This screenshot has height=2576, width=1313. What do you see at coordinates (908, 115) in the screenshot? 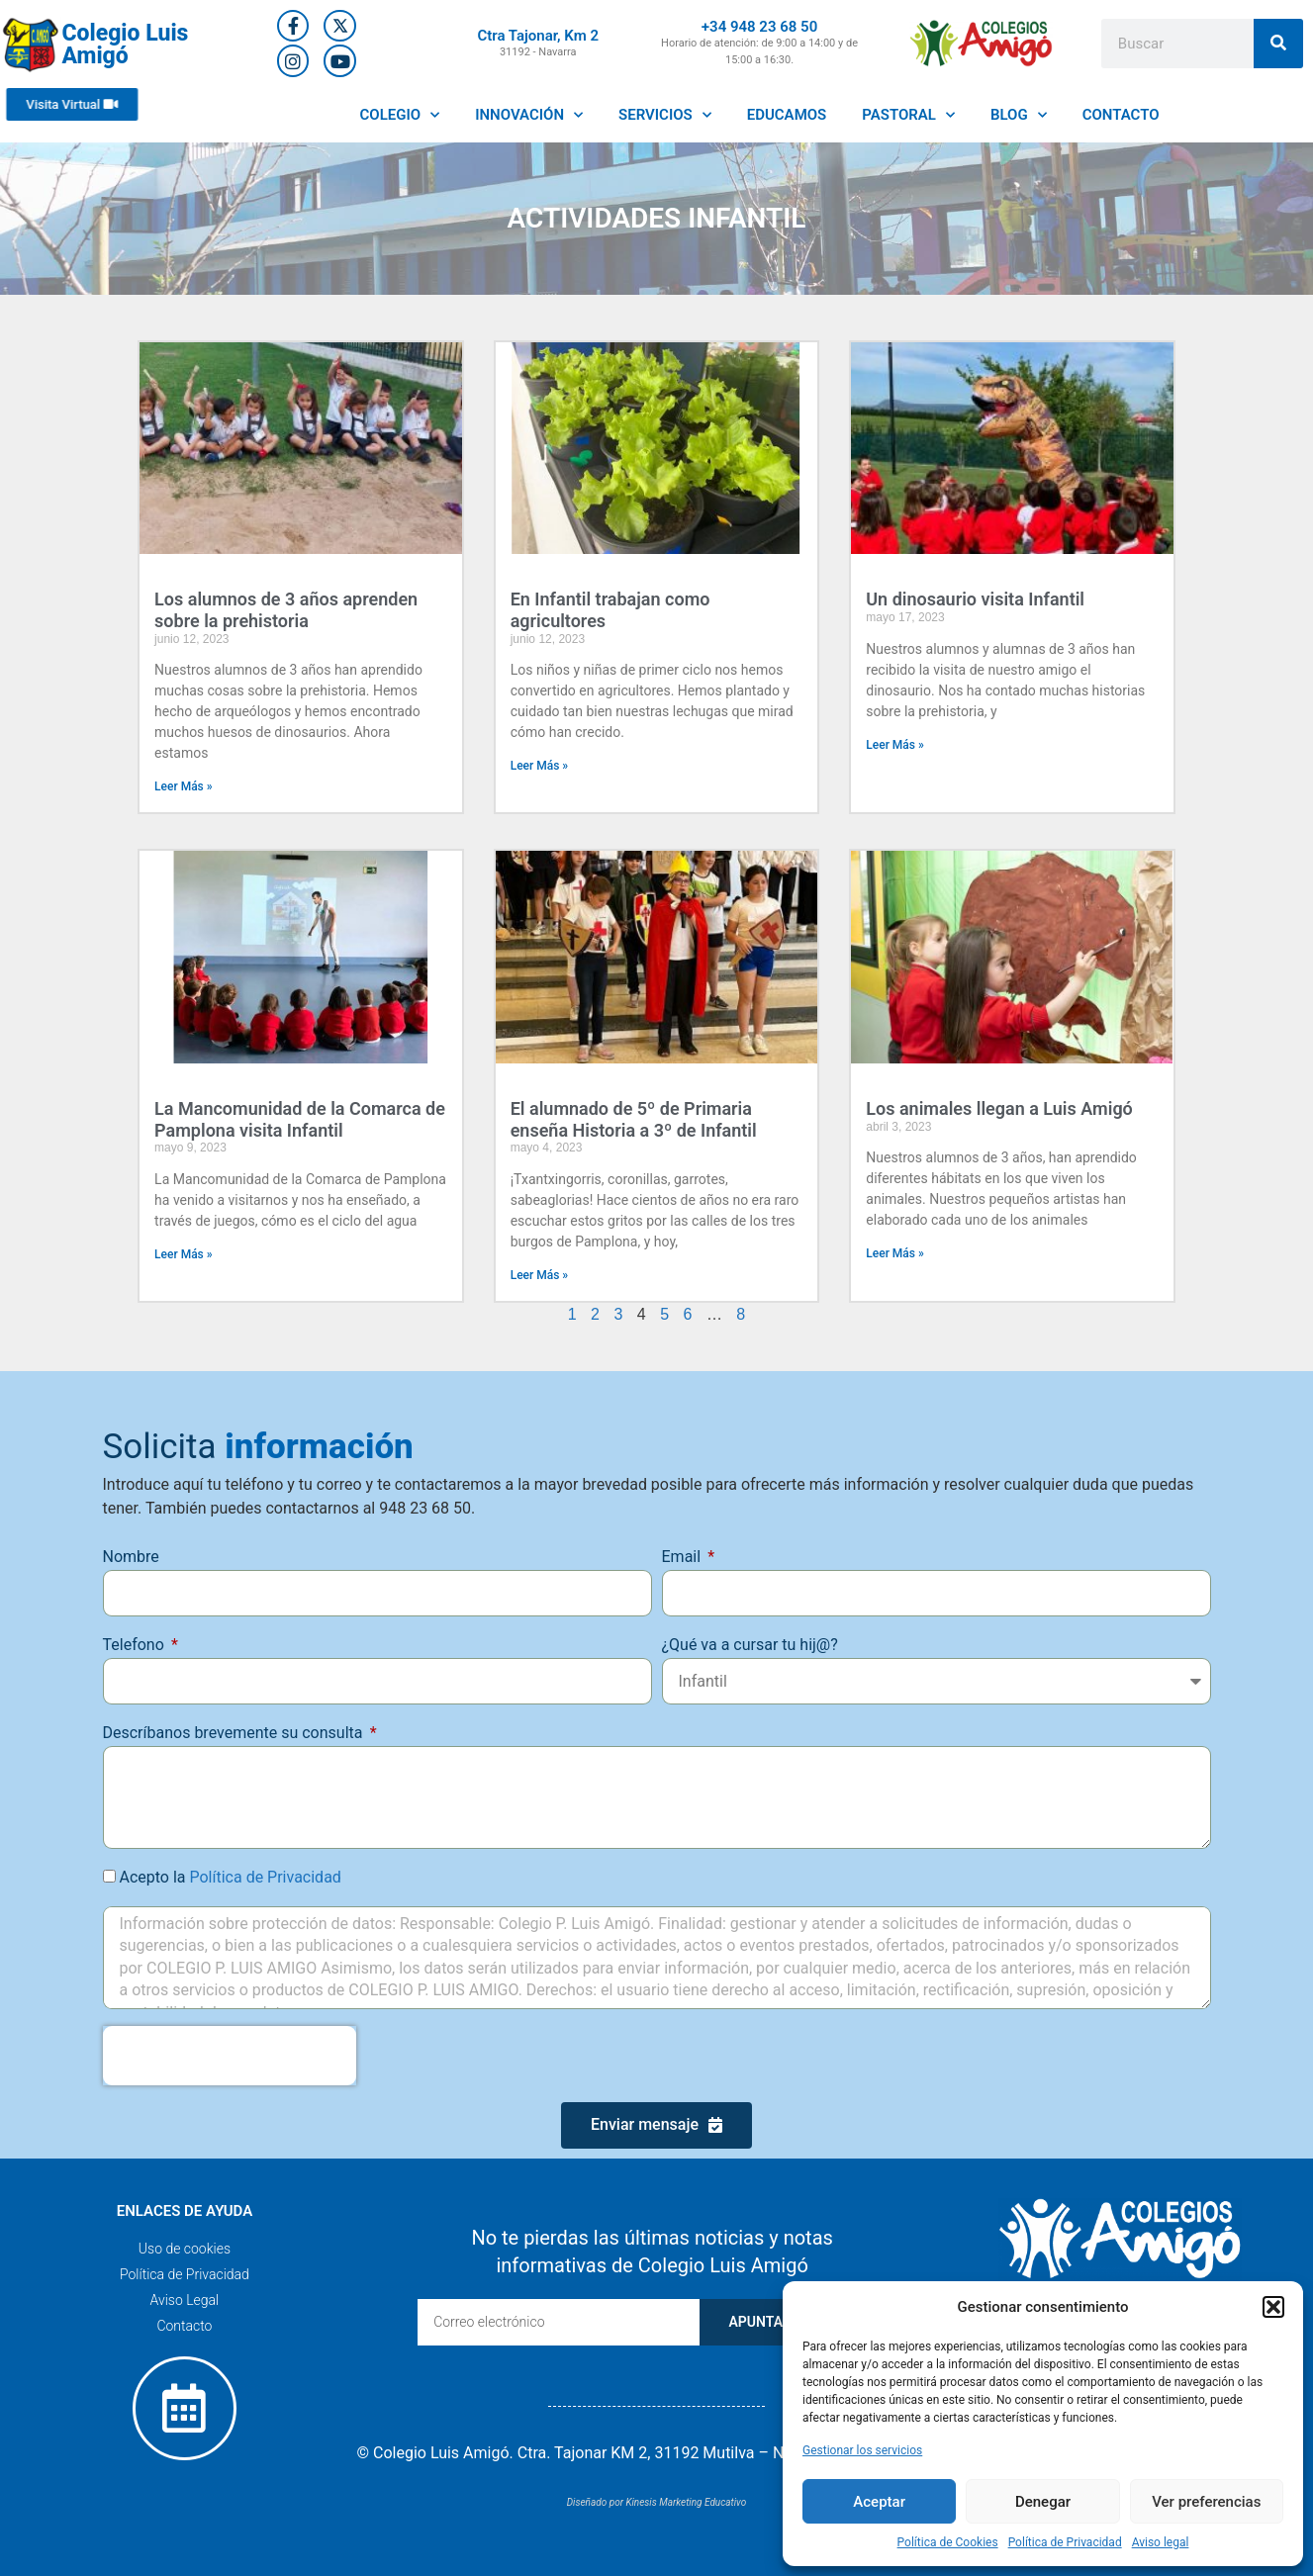
I see `PASTORAL` at bounding box center [908, 115].